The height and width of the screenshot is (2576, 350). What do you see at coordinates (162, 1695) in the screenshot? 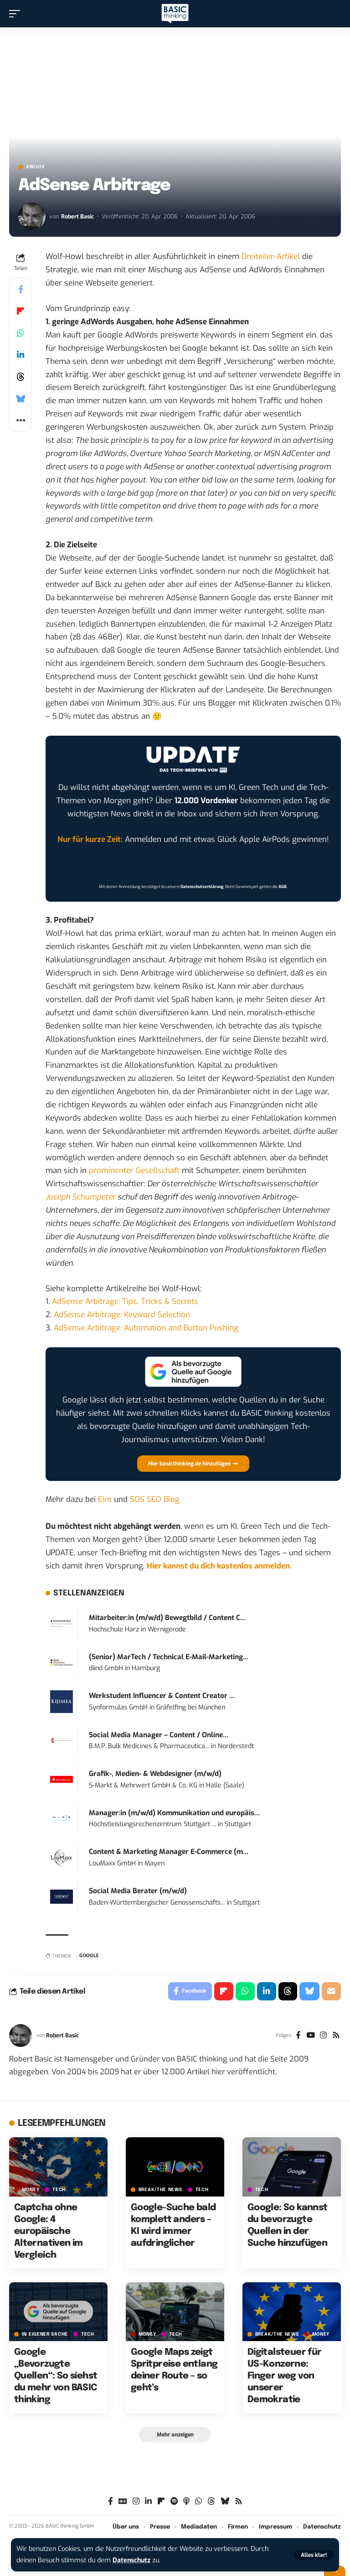
I see `Werkstudent Influencer & Content Creator ...` at bounding box center [162, 1695].